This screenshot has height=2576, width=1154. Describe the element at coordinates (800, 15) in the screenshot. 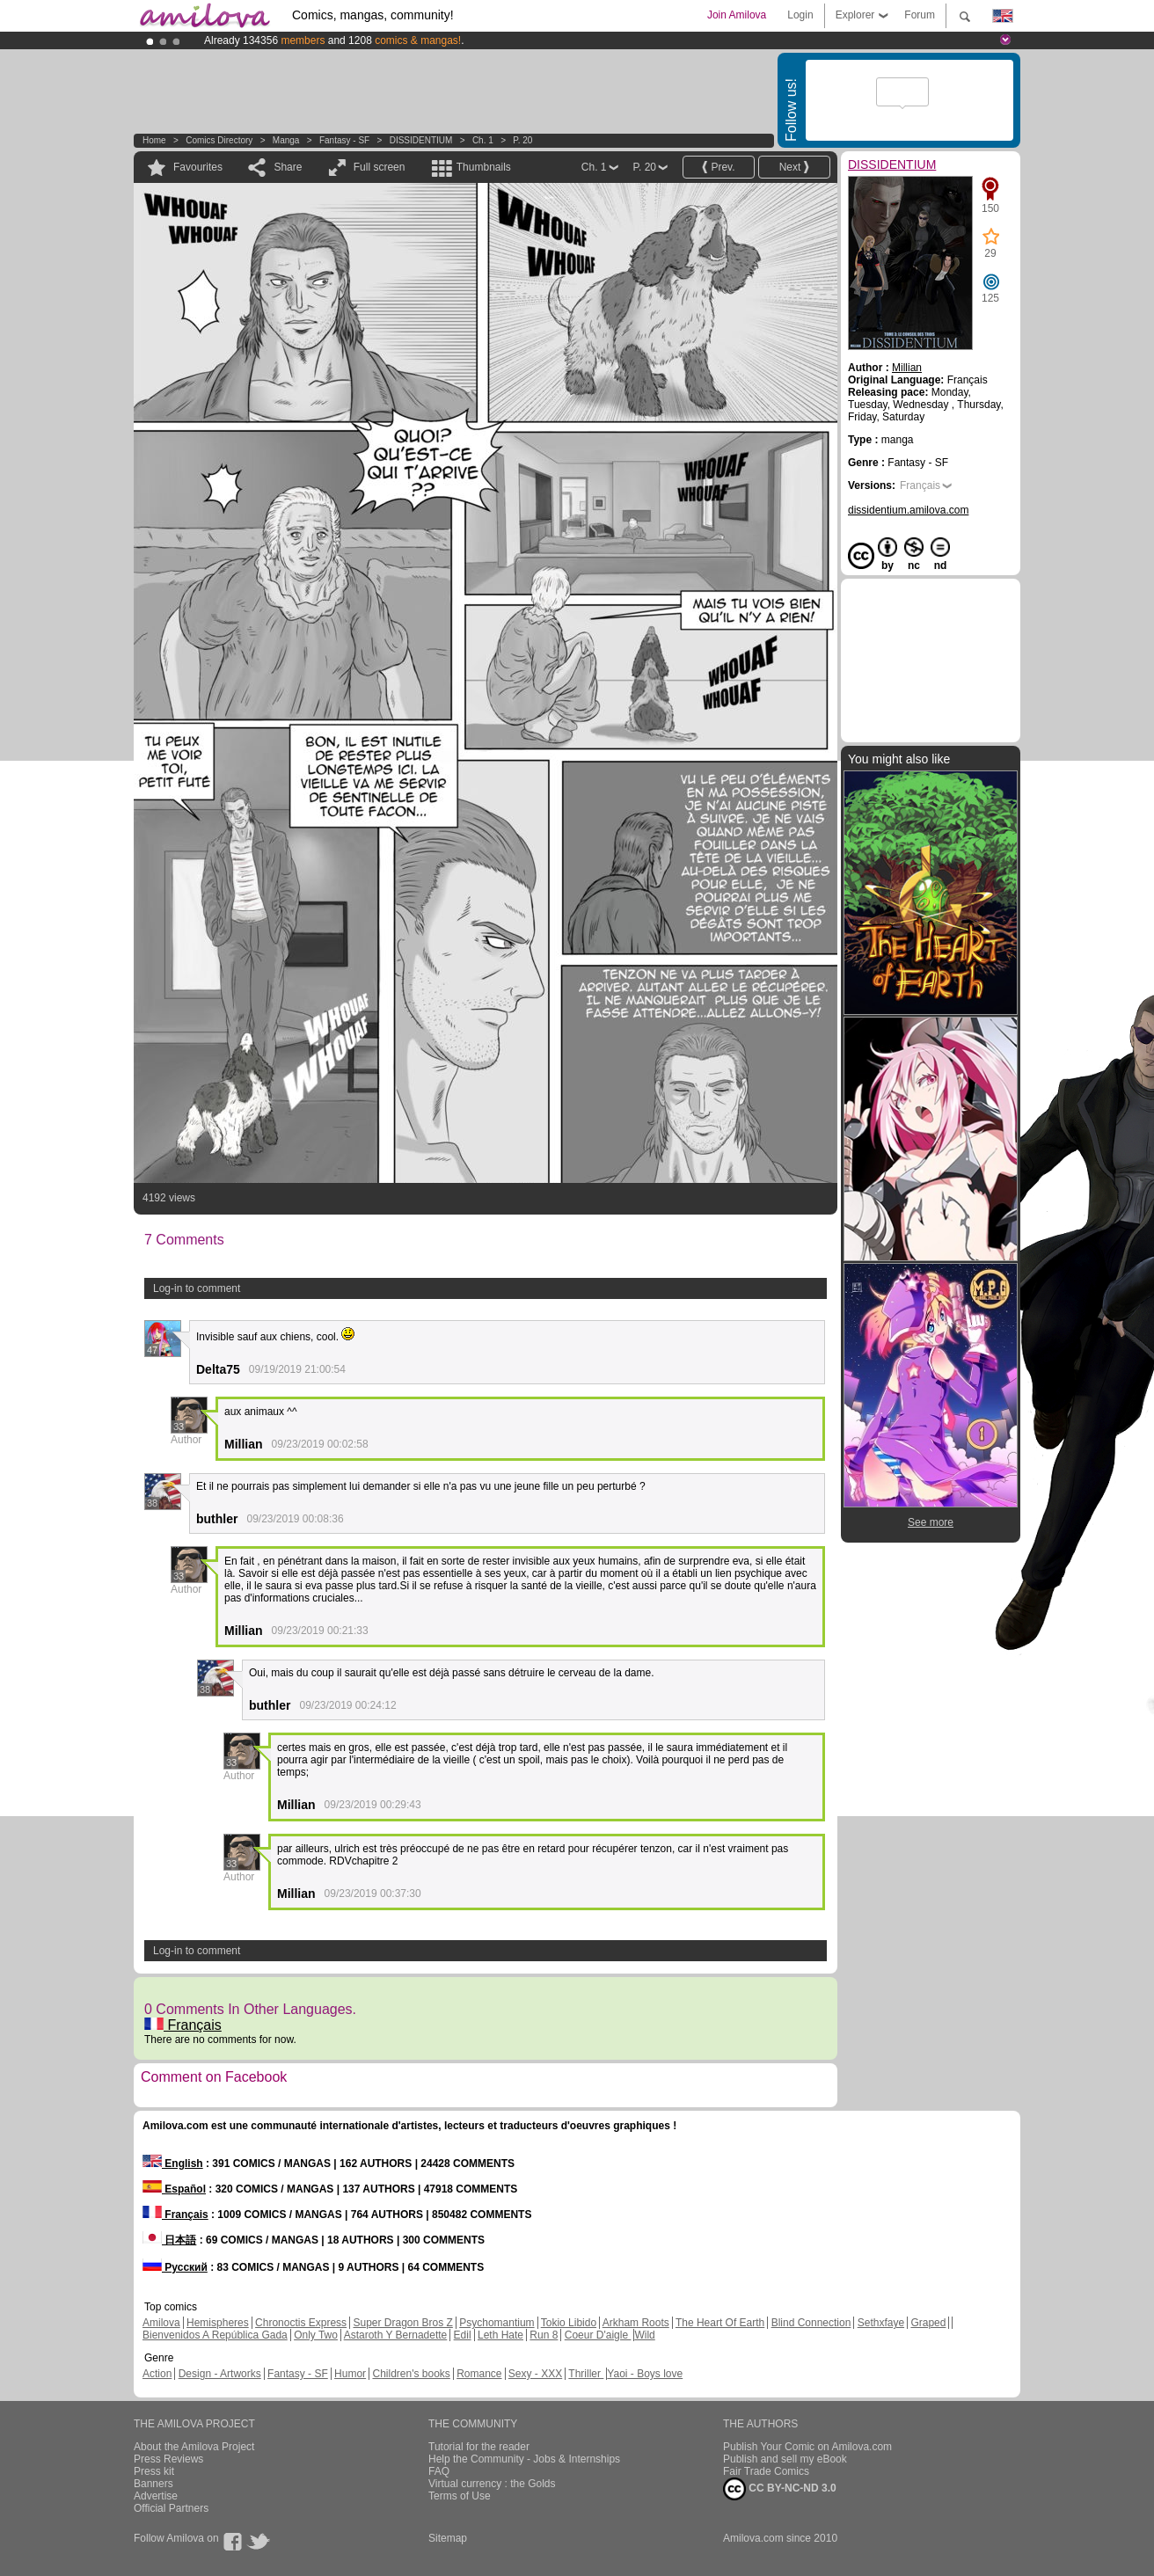

I see `Login` at that location.